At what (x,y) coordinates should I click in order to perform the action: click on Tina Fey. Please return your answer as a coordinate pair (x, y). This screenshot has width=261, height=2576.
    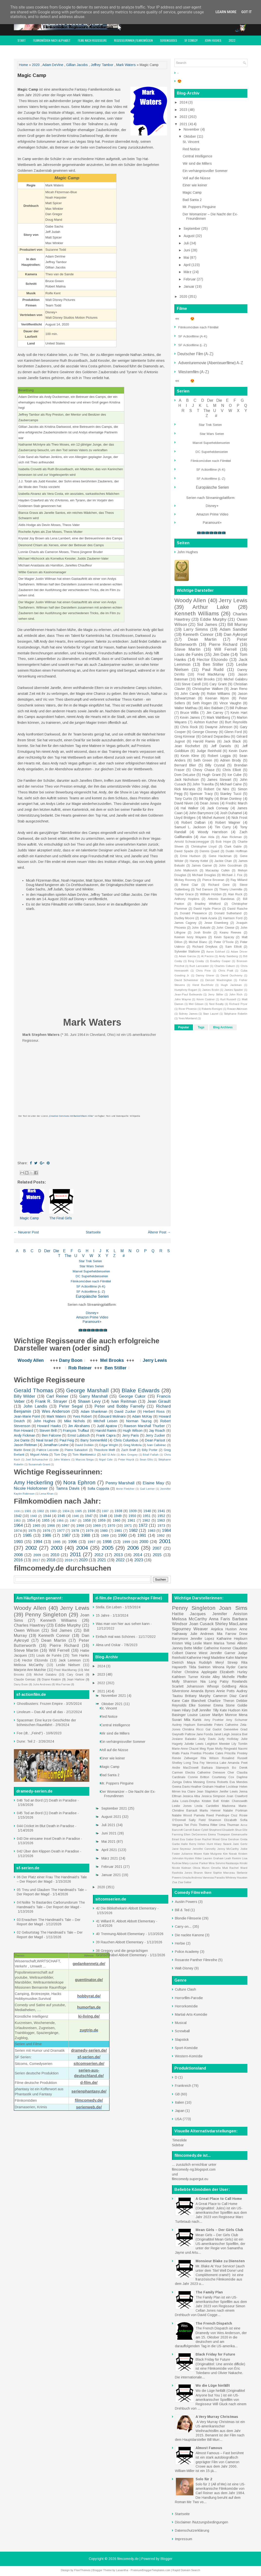
    Looking at the image, I should click on (198, 1763).